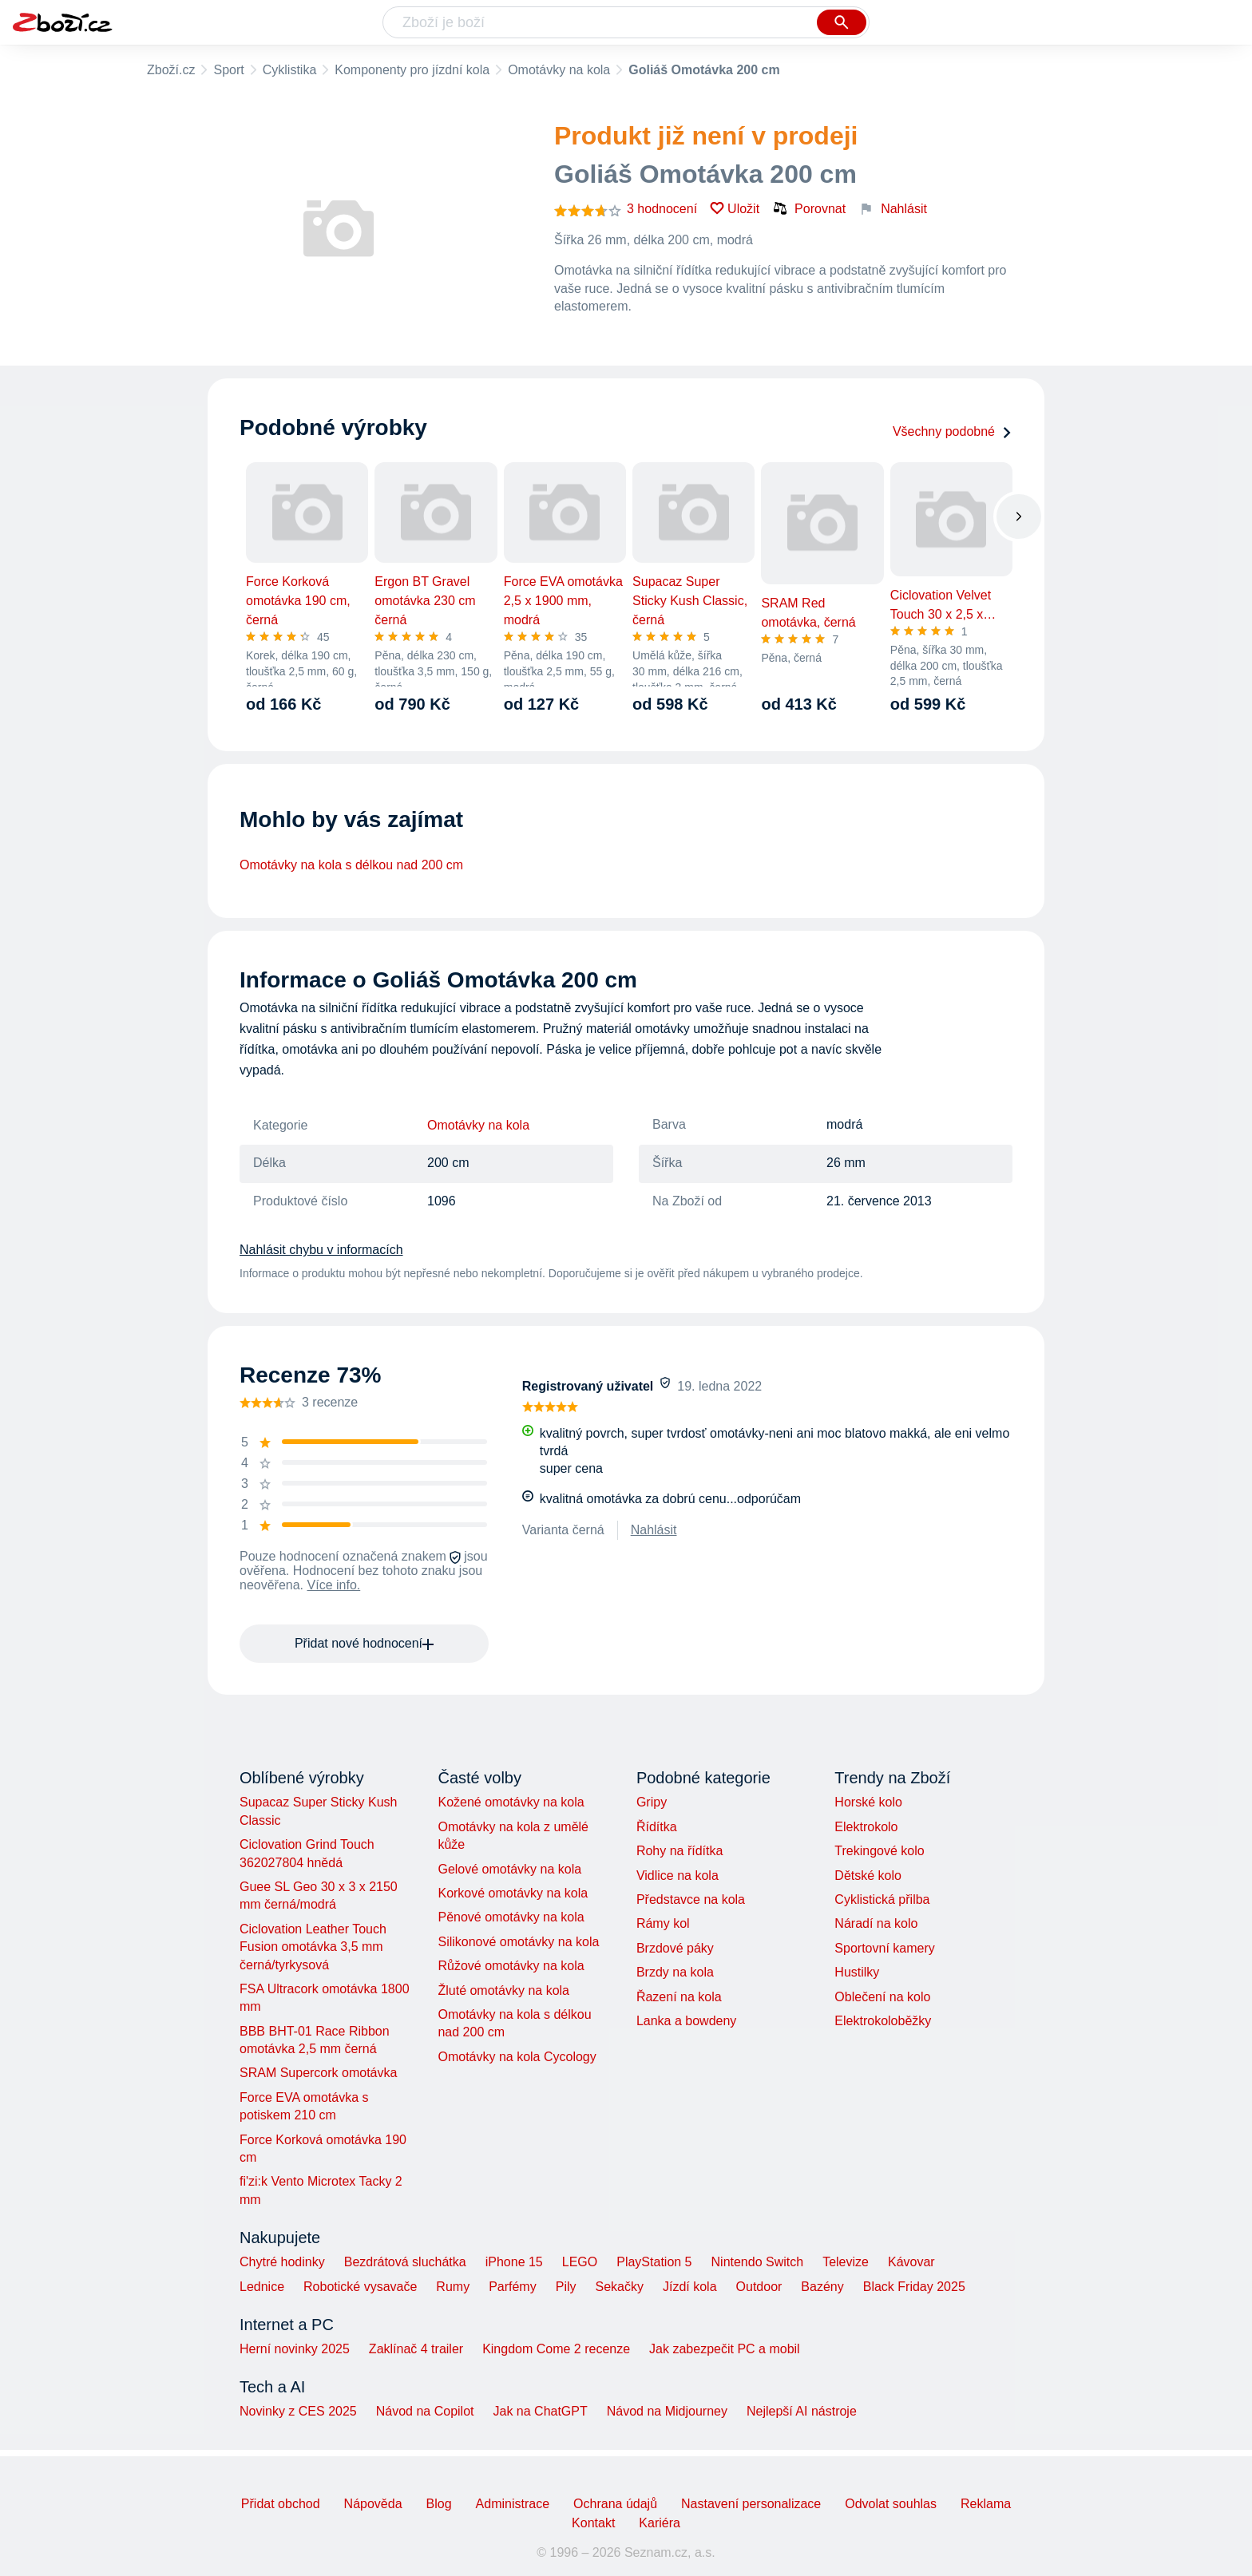  I want to click on Lednice, so click(262, 2286).